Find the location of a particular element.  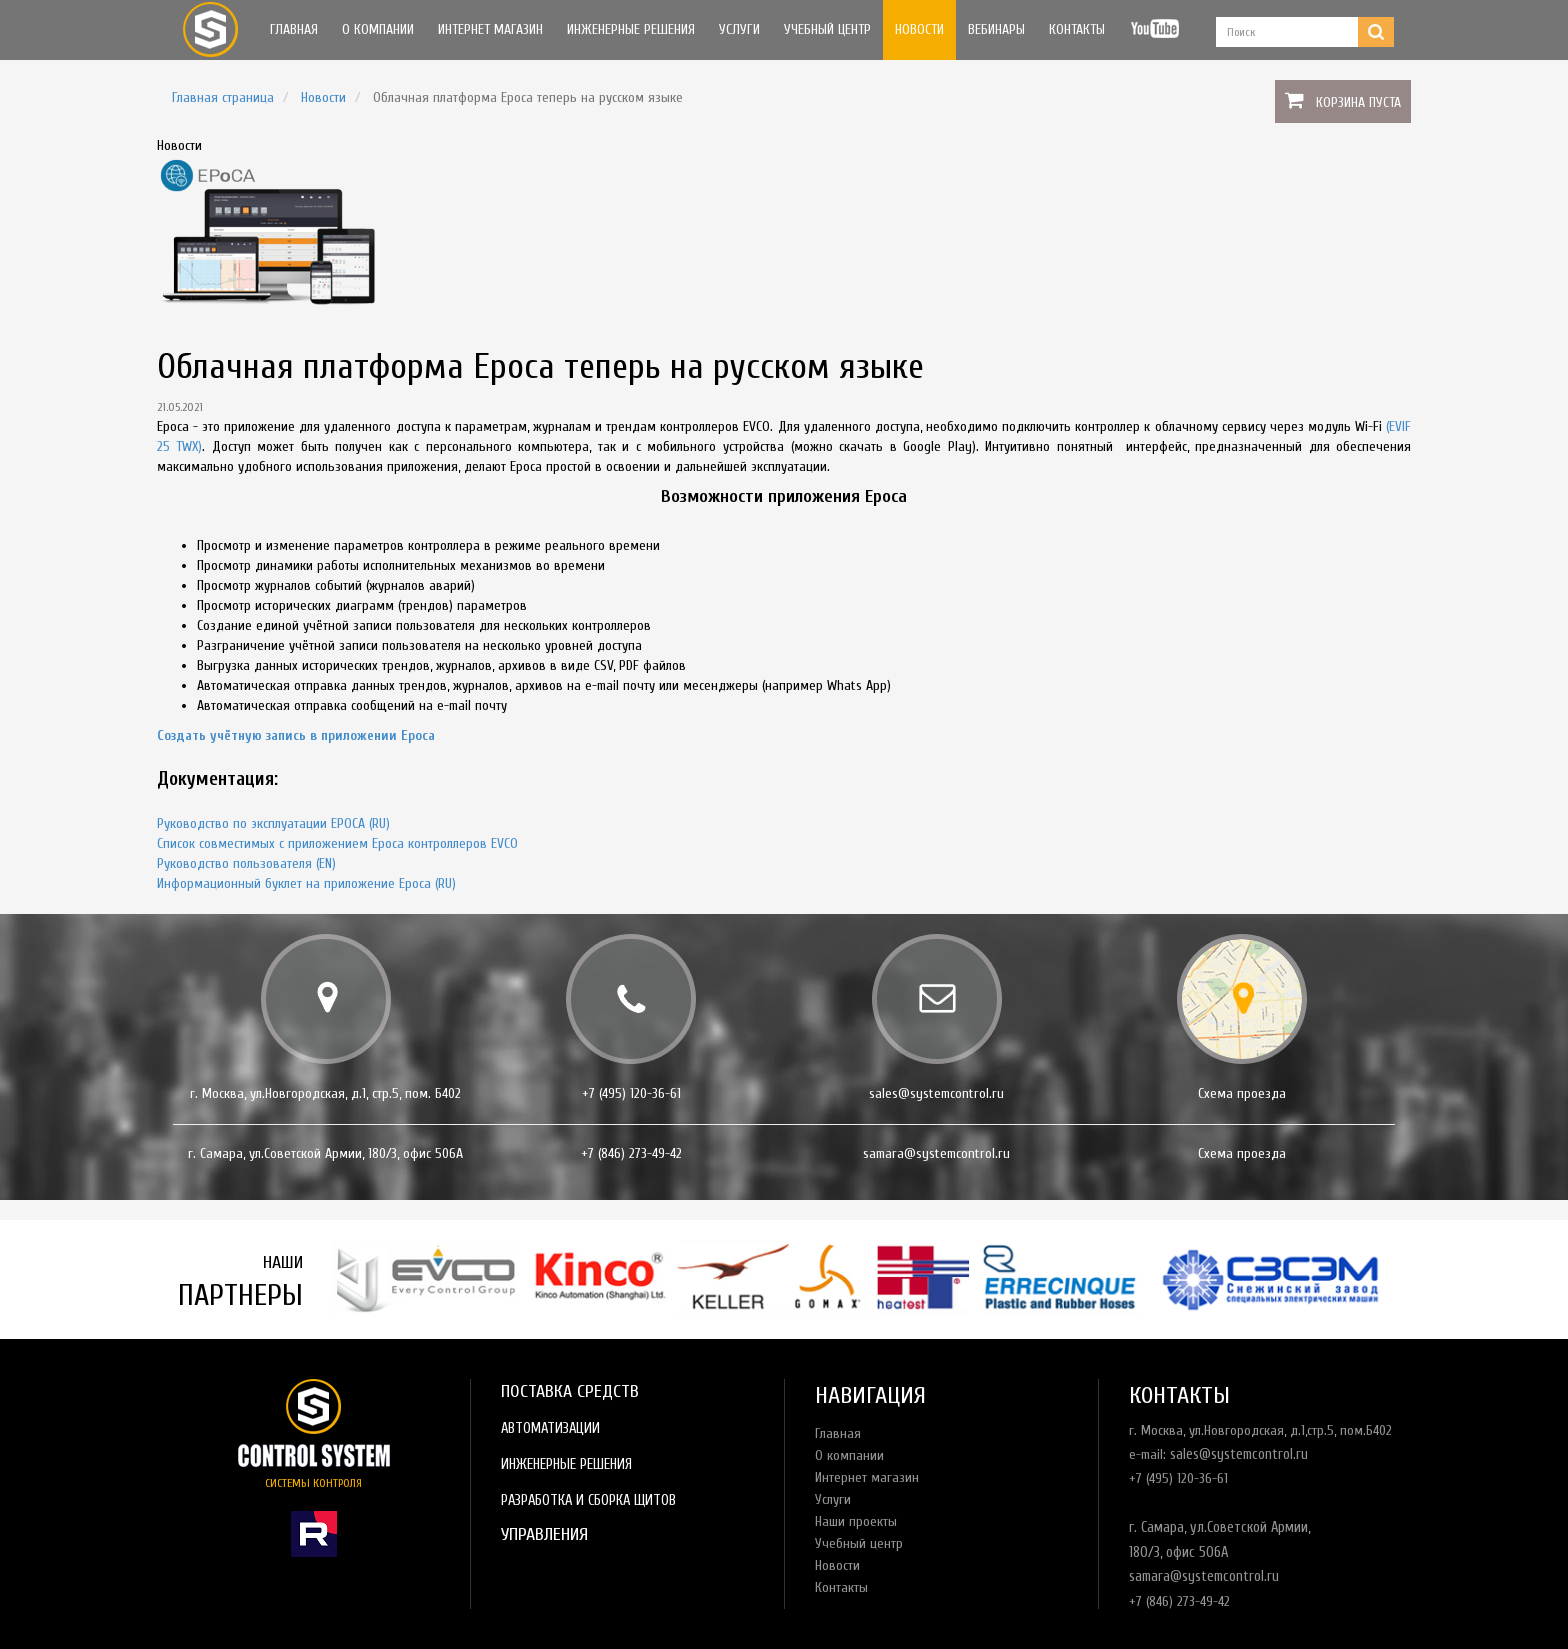

Руководство по эксплуатации EPOCA (RU) is located at coordinates (273, 823).